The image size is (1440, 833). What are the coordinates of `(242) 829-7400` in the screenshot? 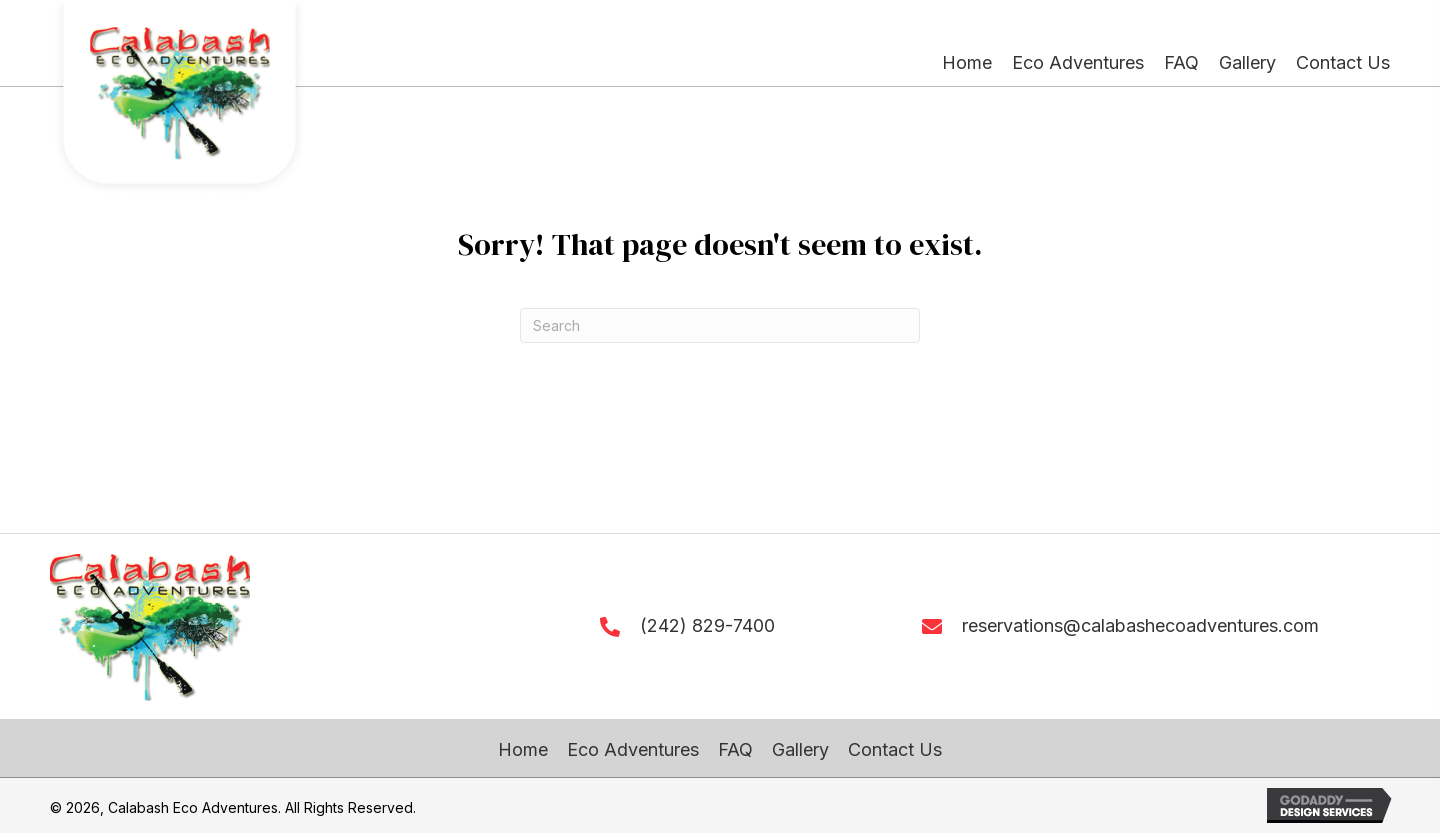 It's located at (707, 625).